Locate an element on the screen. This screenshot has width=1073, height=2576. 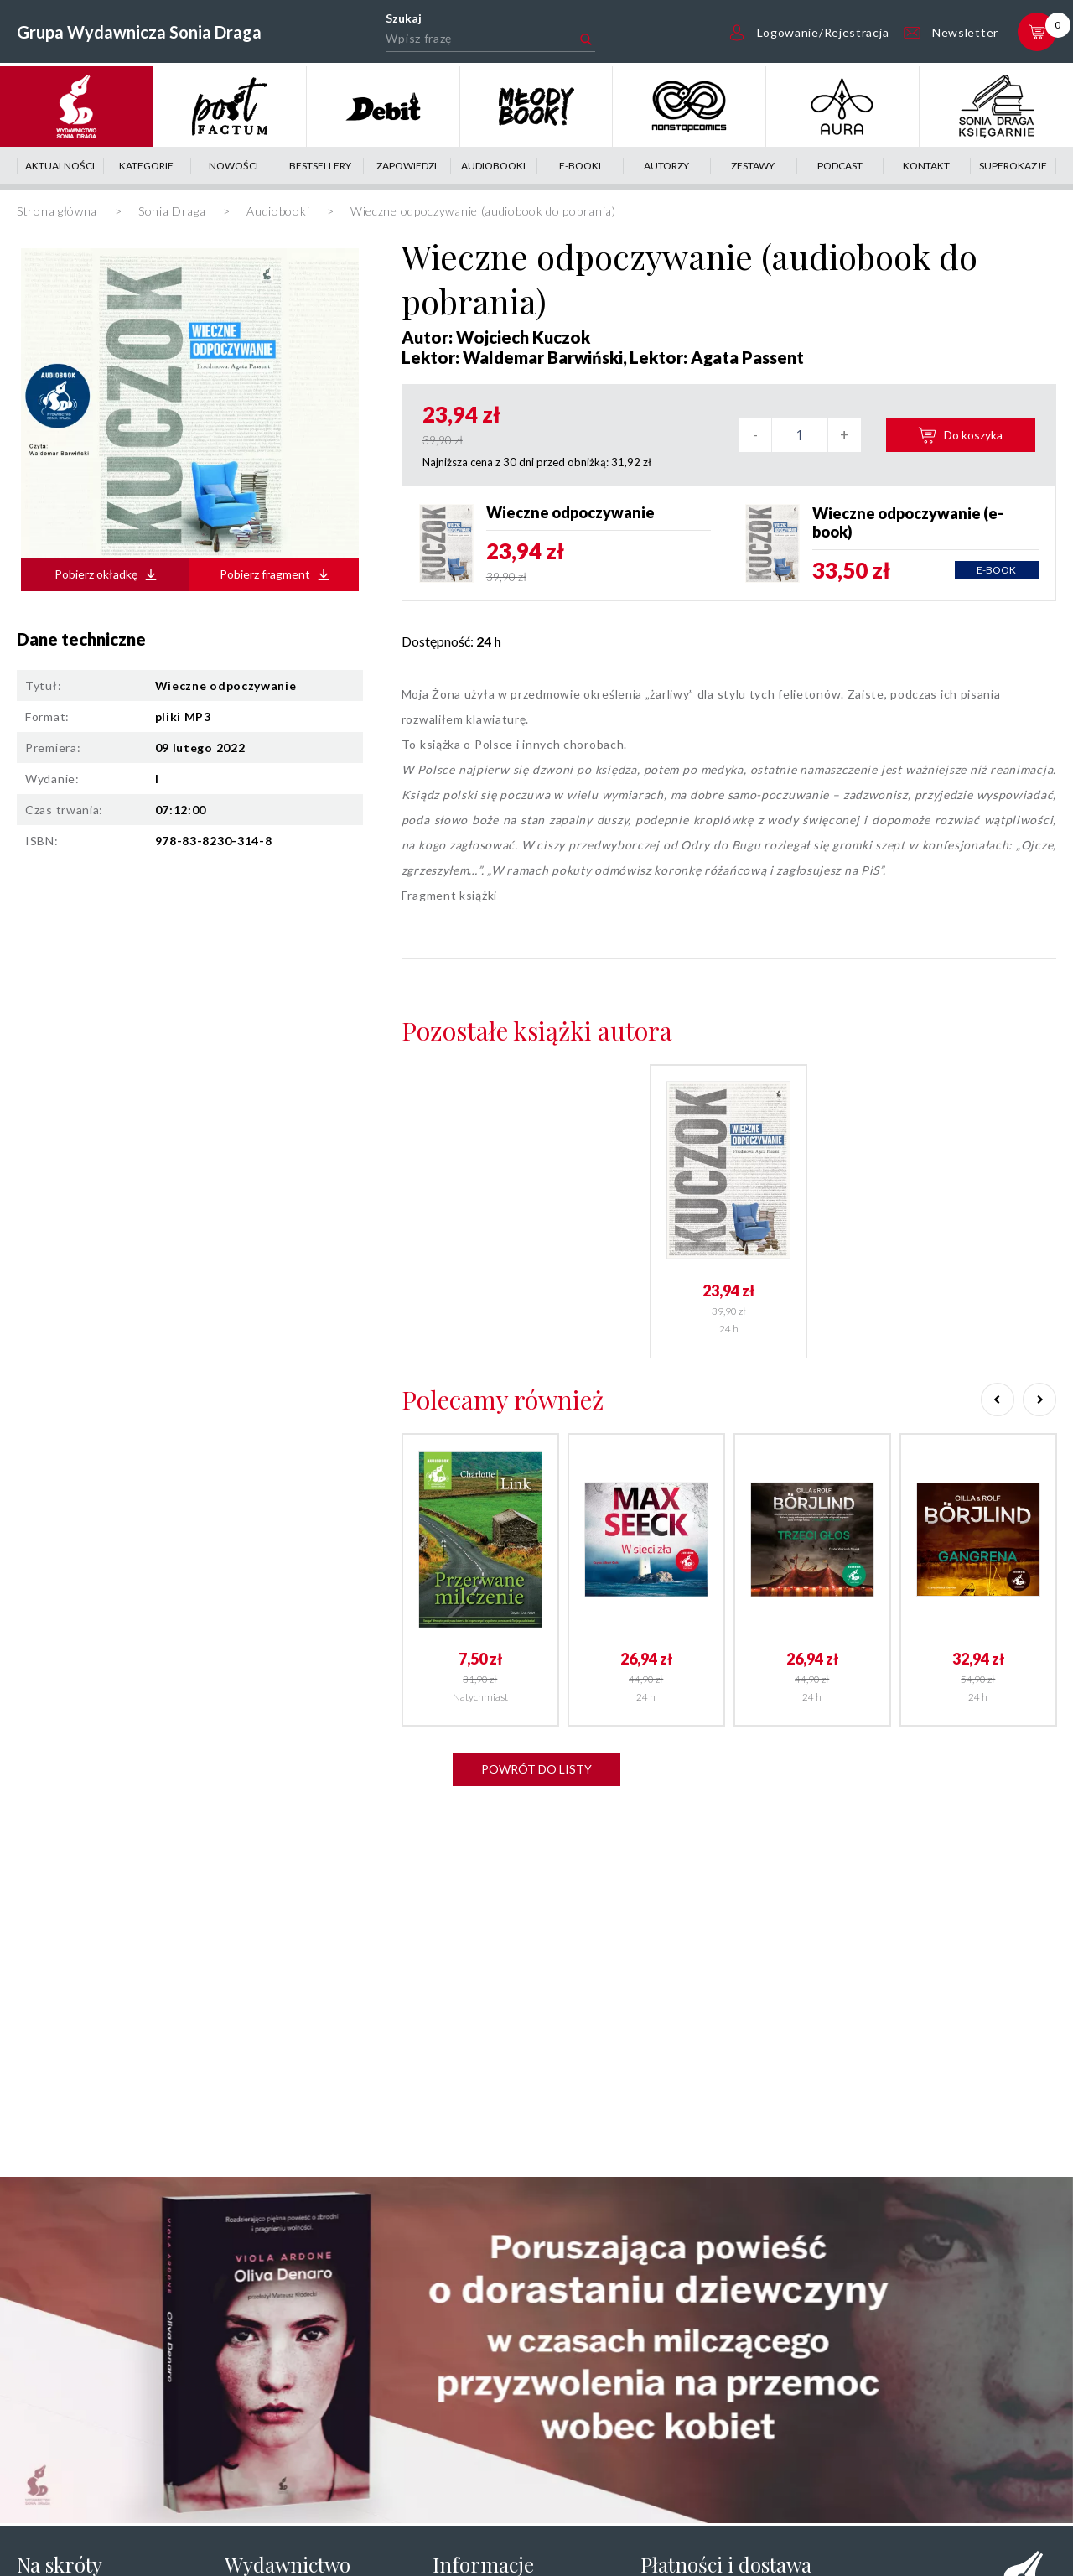
Dostępność: is located at coordinates (451, 641).